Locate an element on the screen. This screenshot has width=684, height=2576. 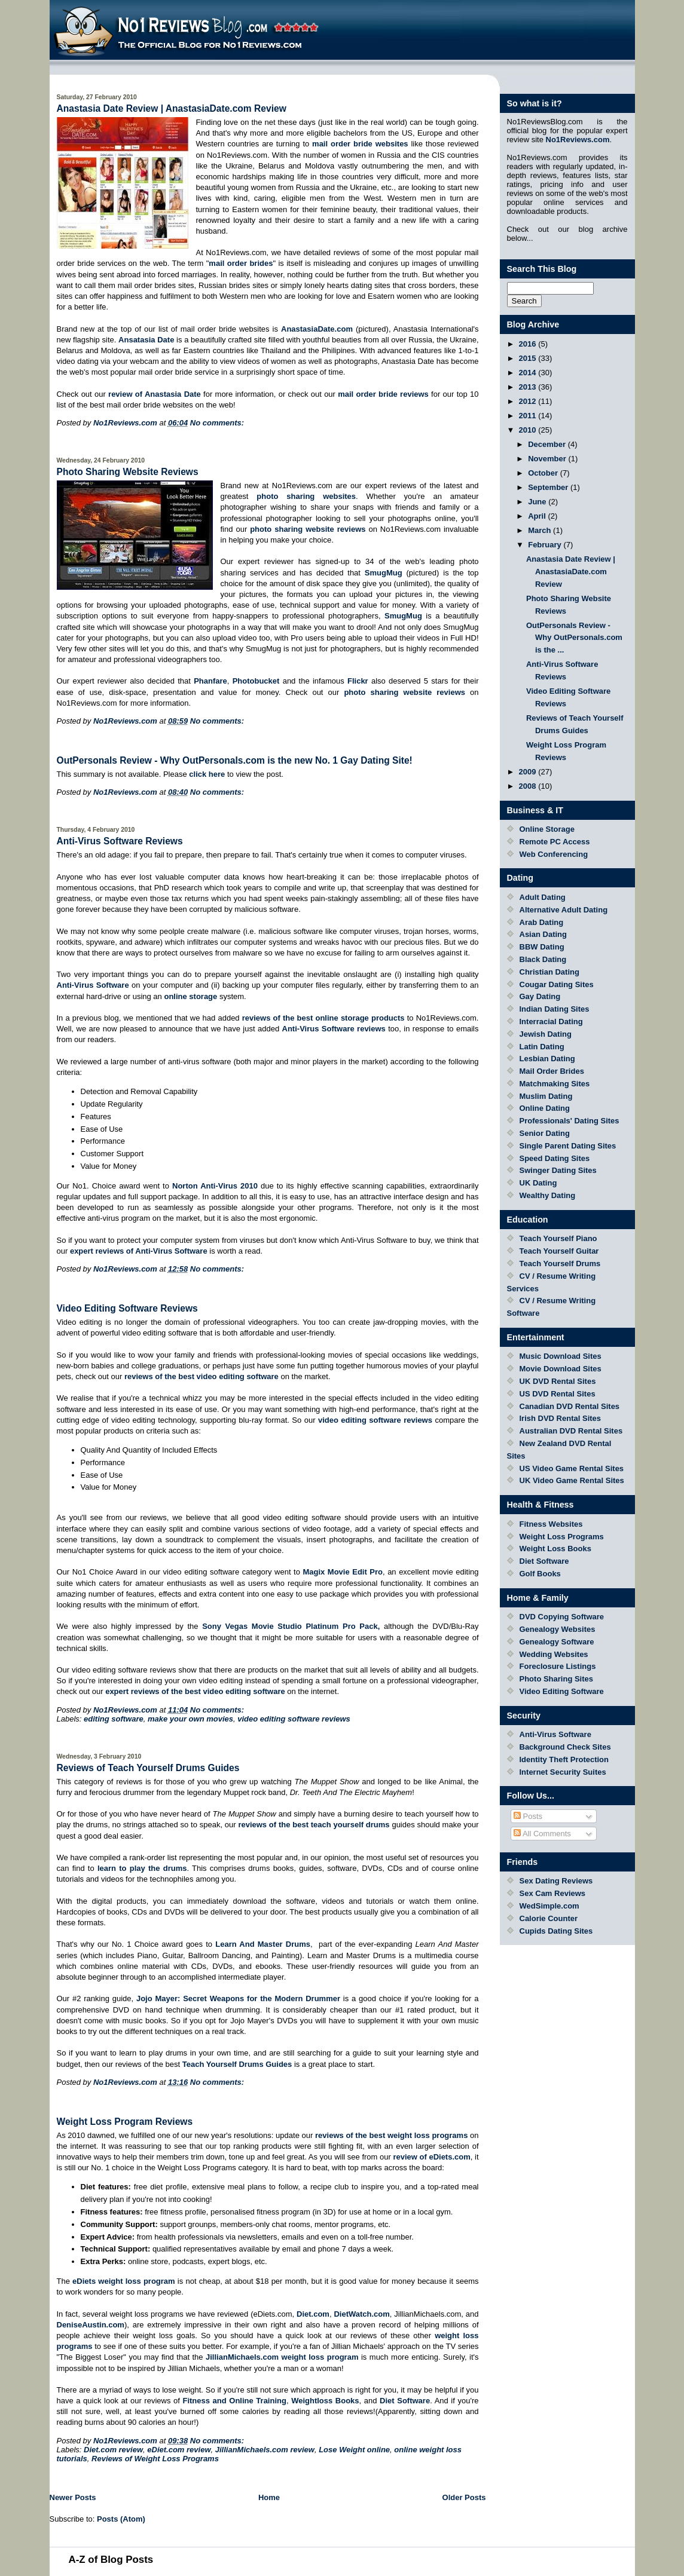
Reviews of Weight Loss Programs is located at coordinates (155, 2458).